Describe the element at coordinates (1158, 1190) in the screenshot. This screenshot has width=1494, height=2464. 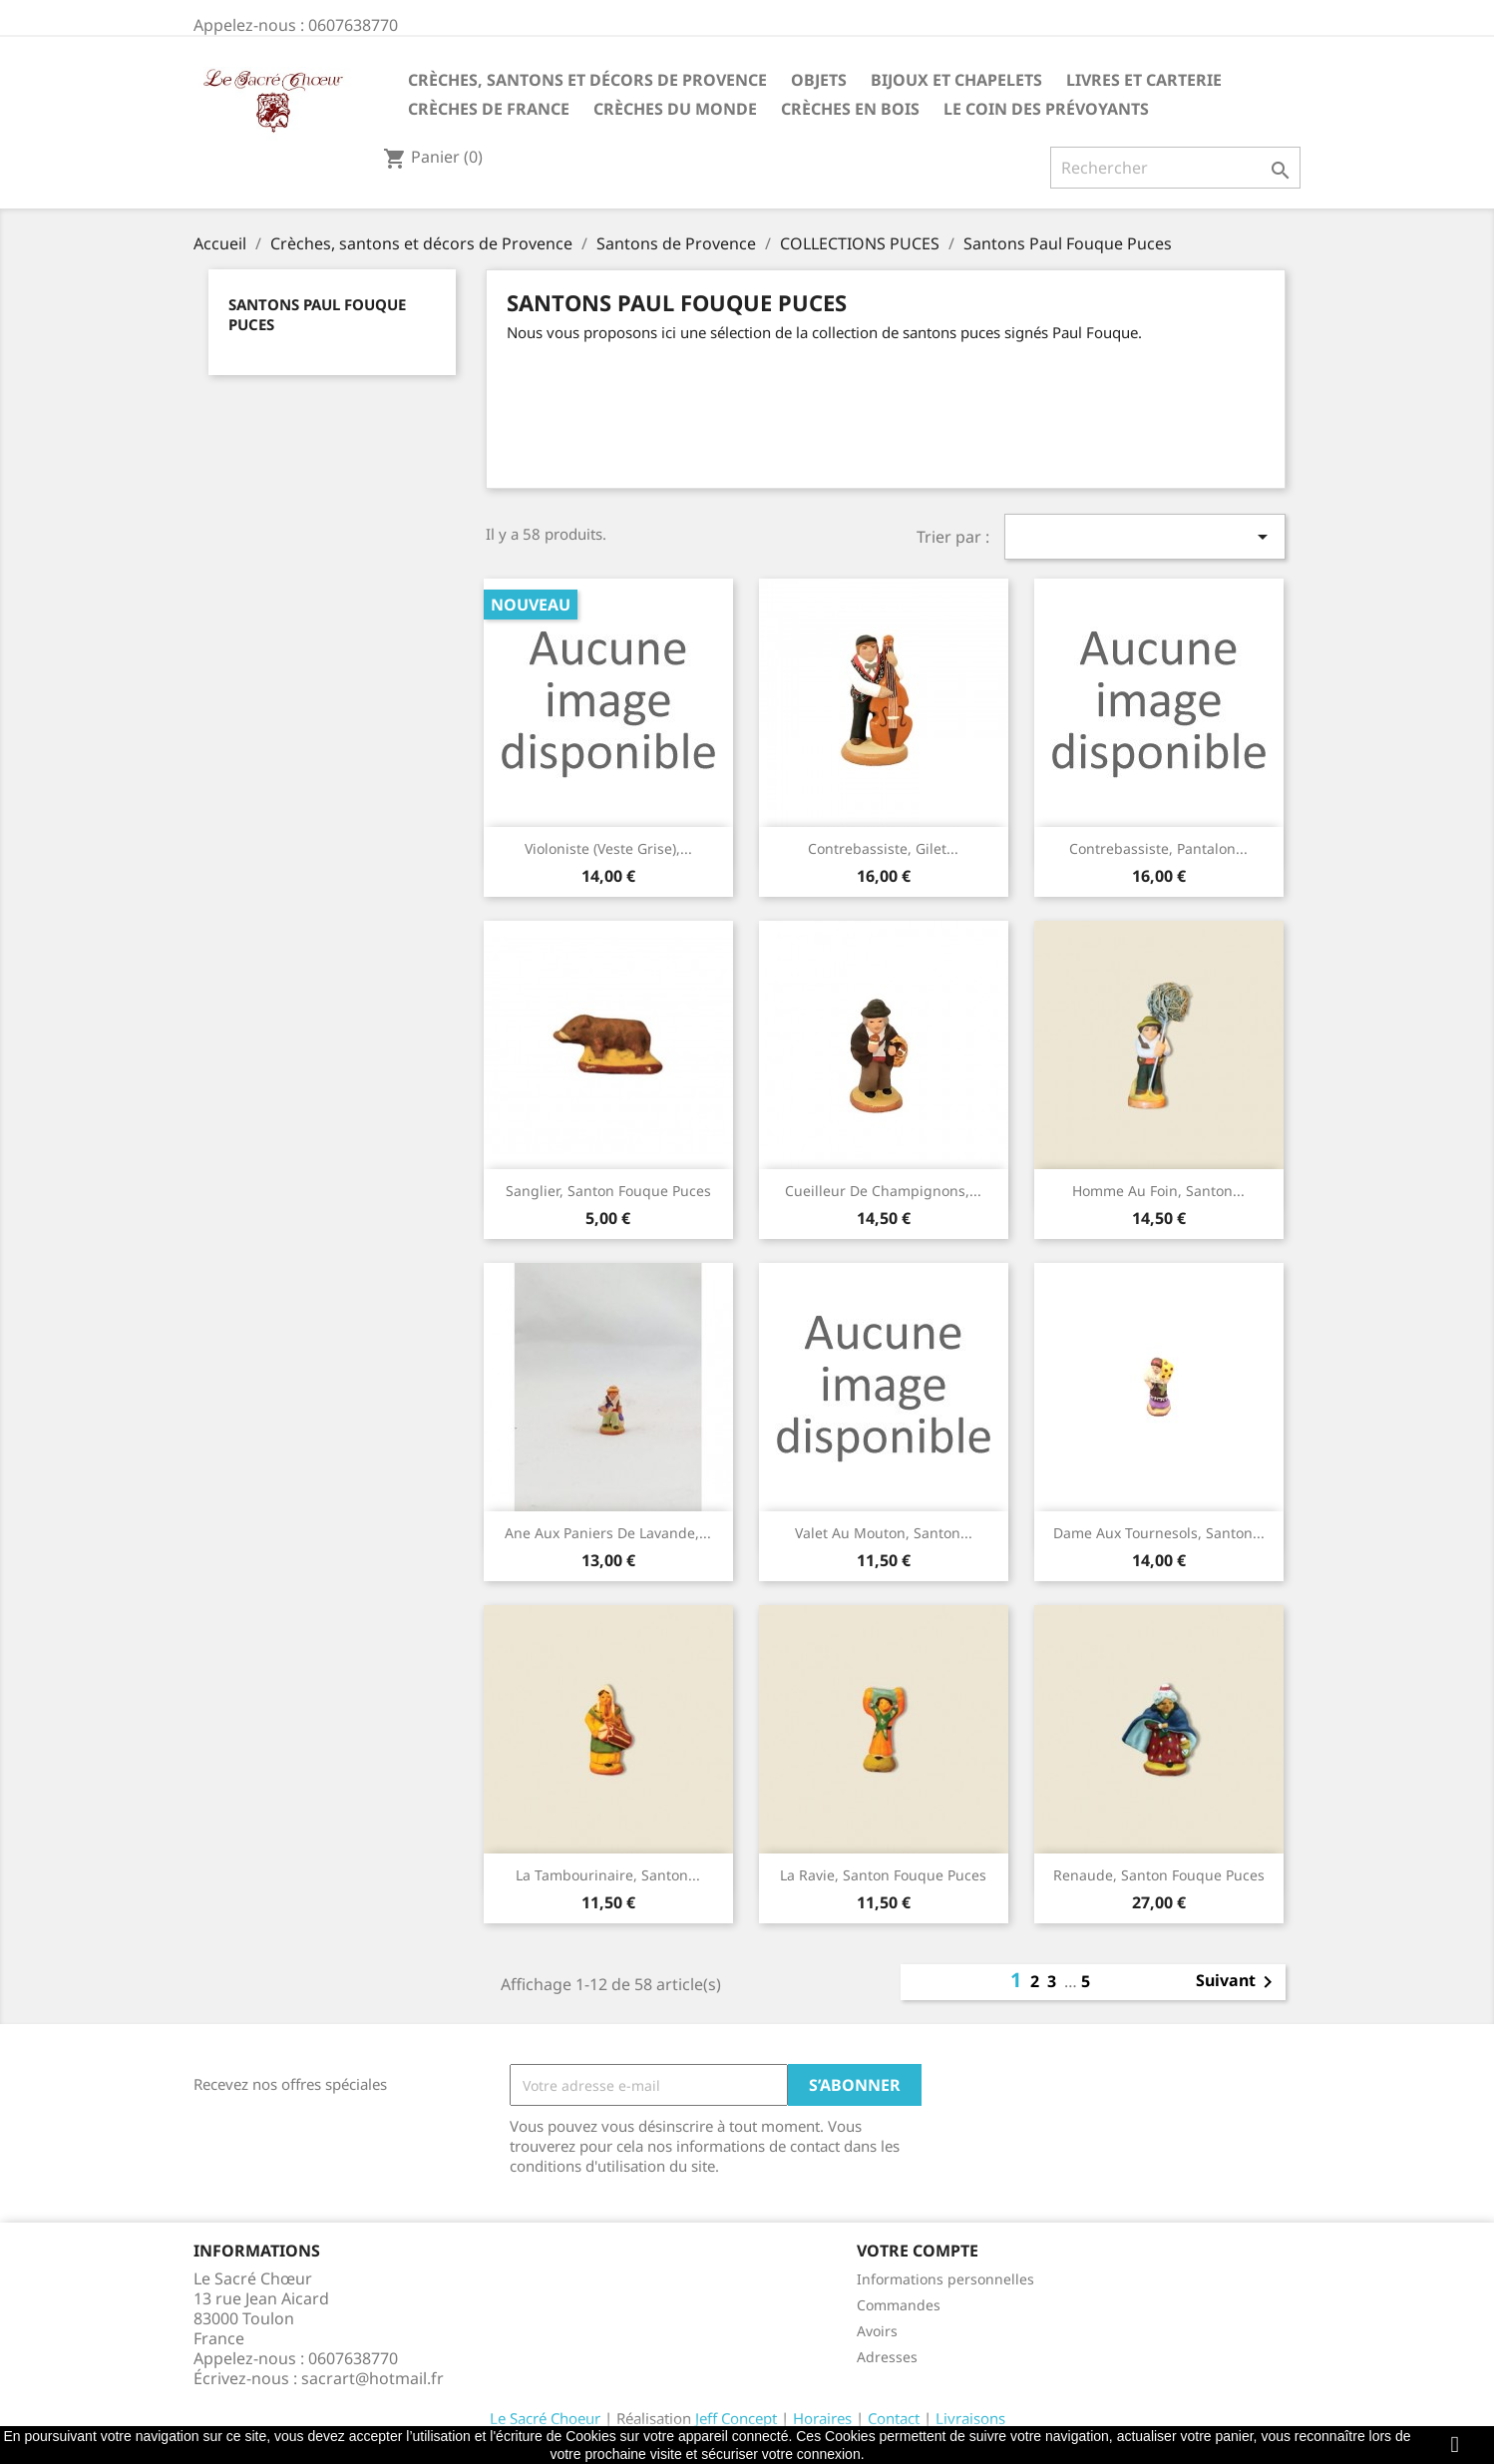
I see `Homme au foin, santon...` at that location.